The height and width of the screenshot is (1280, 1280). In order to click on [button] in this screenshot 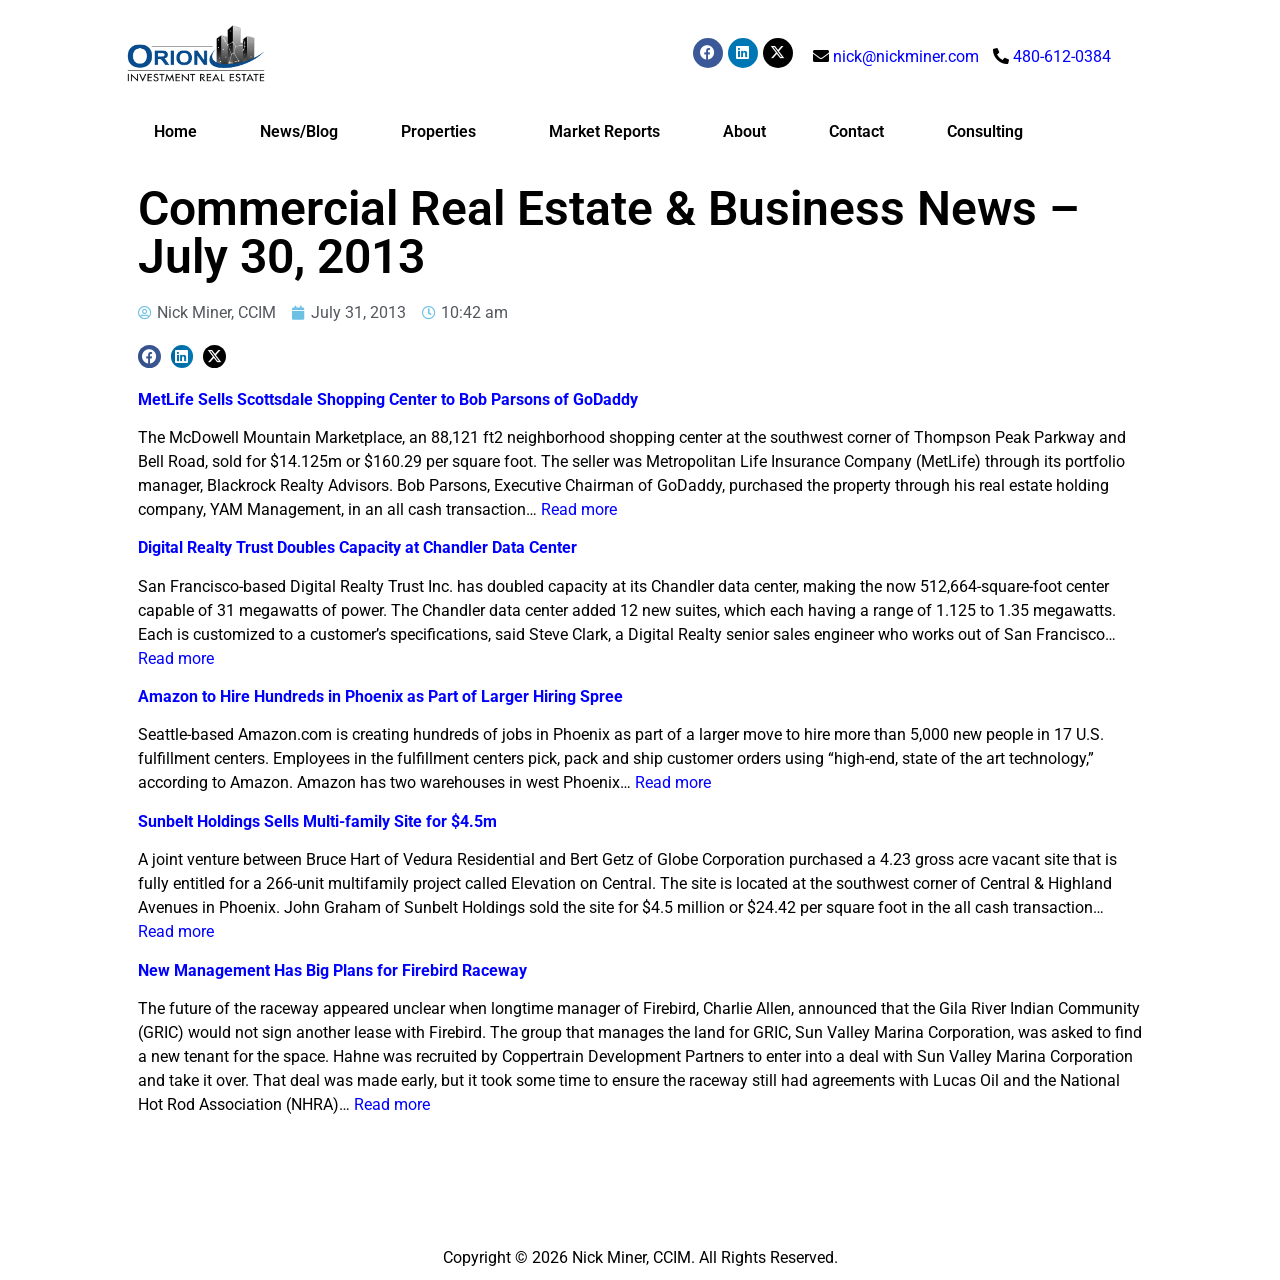, I will do `click(149, 356)`.